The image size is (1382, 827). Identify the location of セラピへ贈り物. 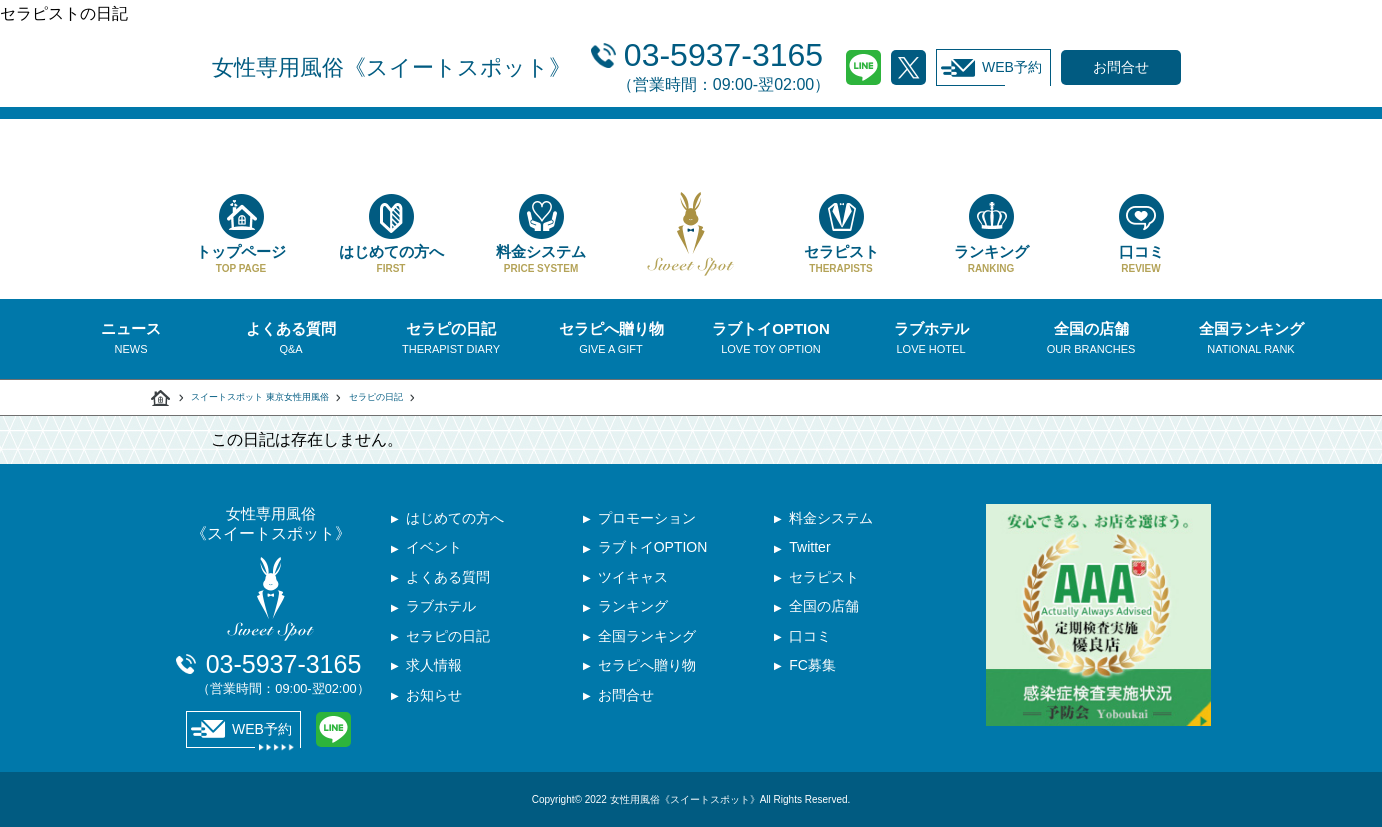
(647, 669).